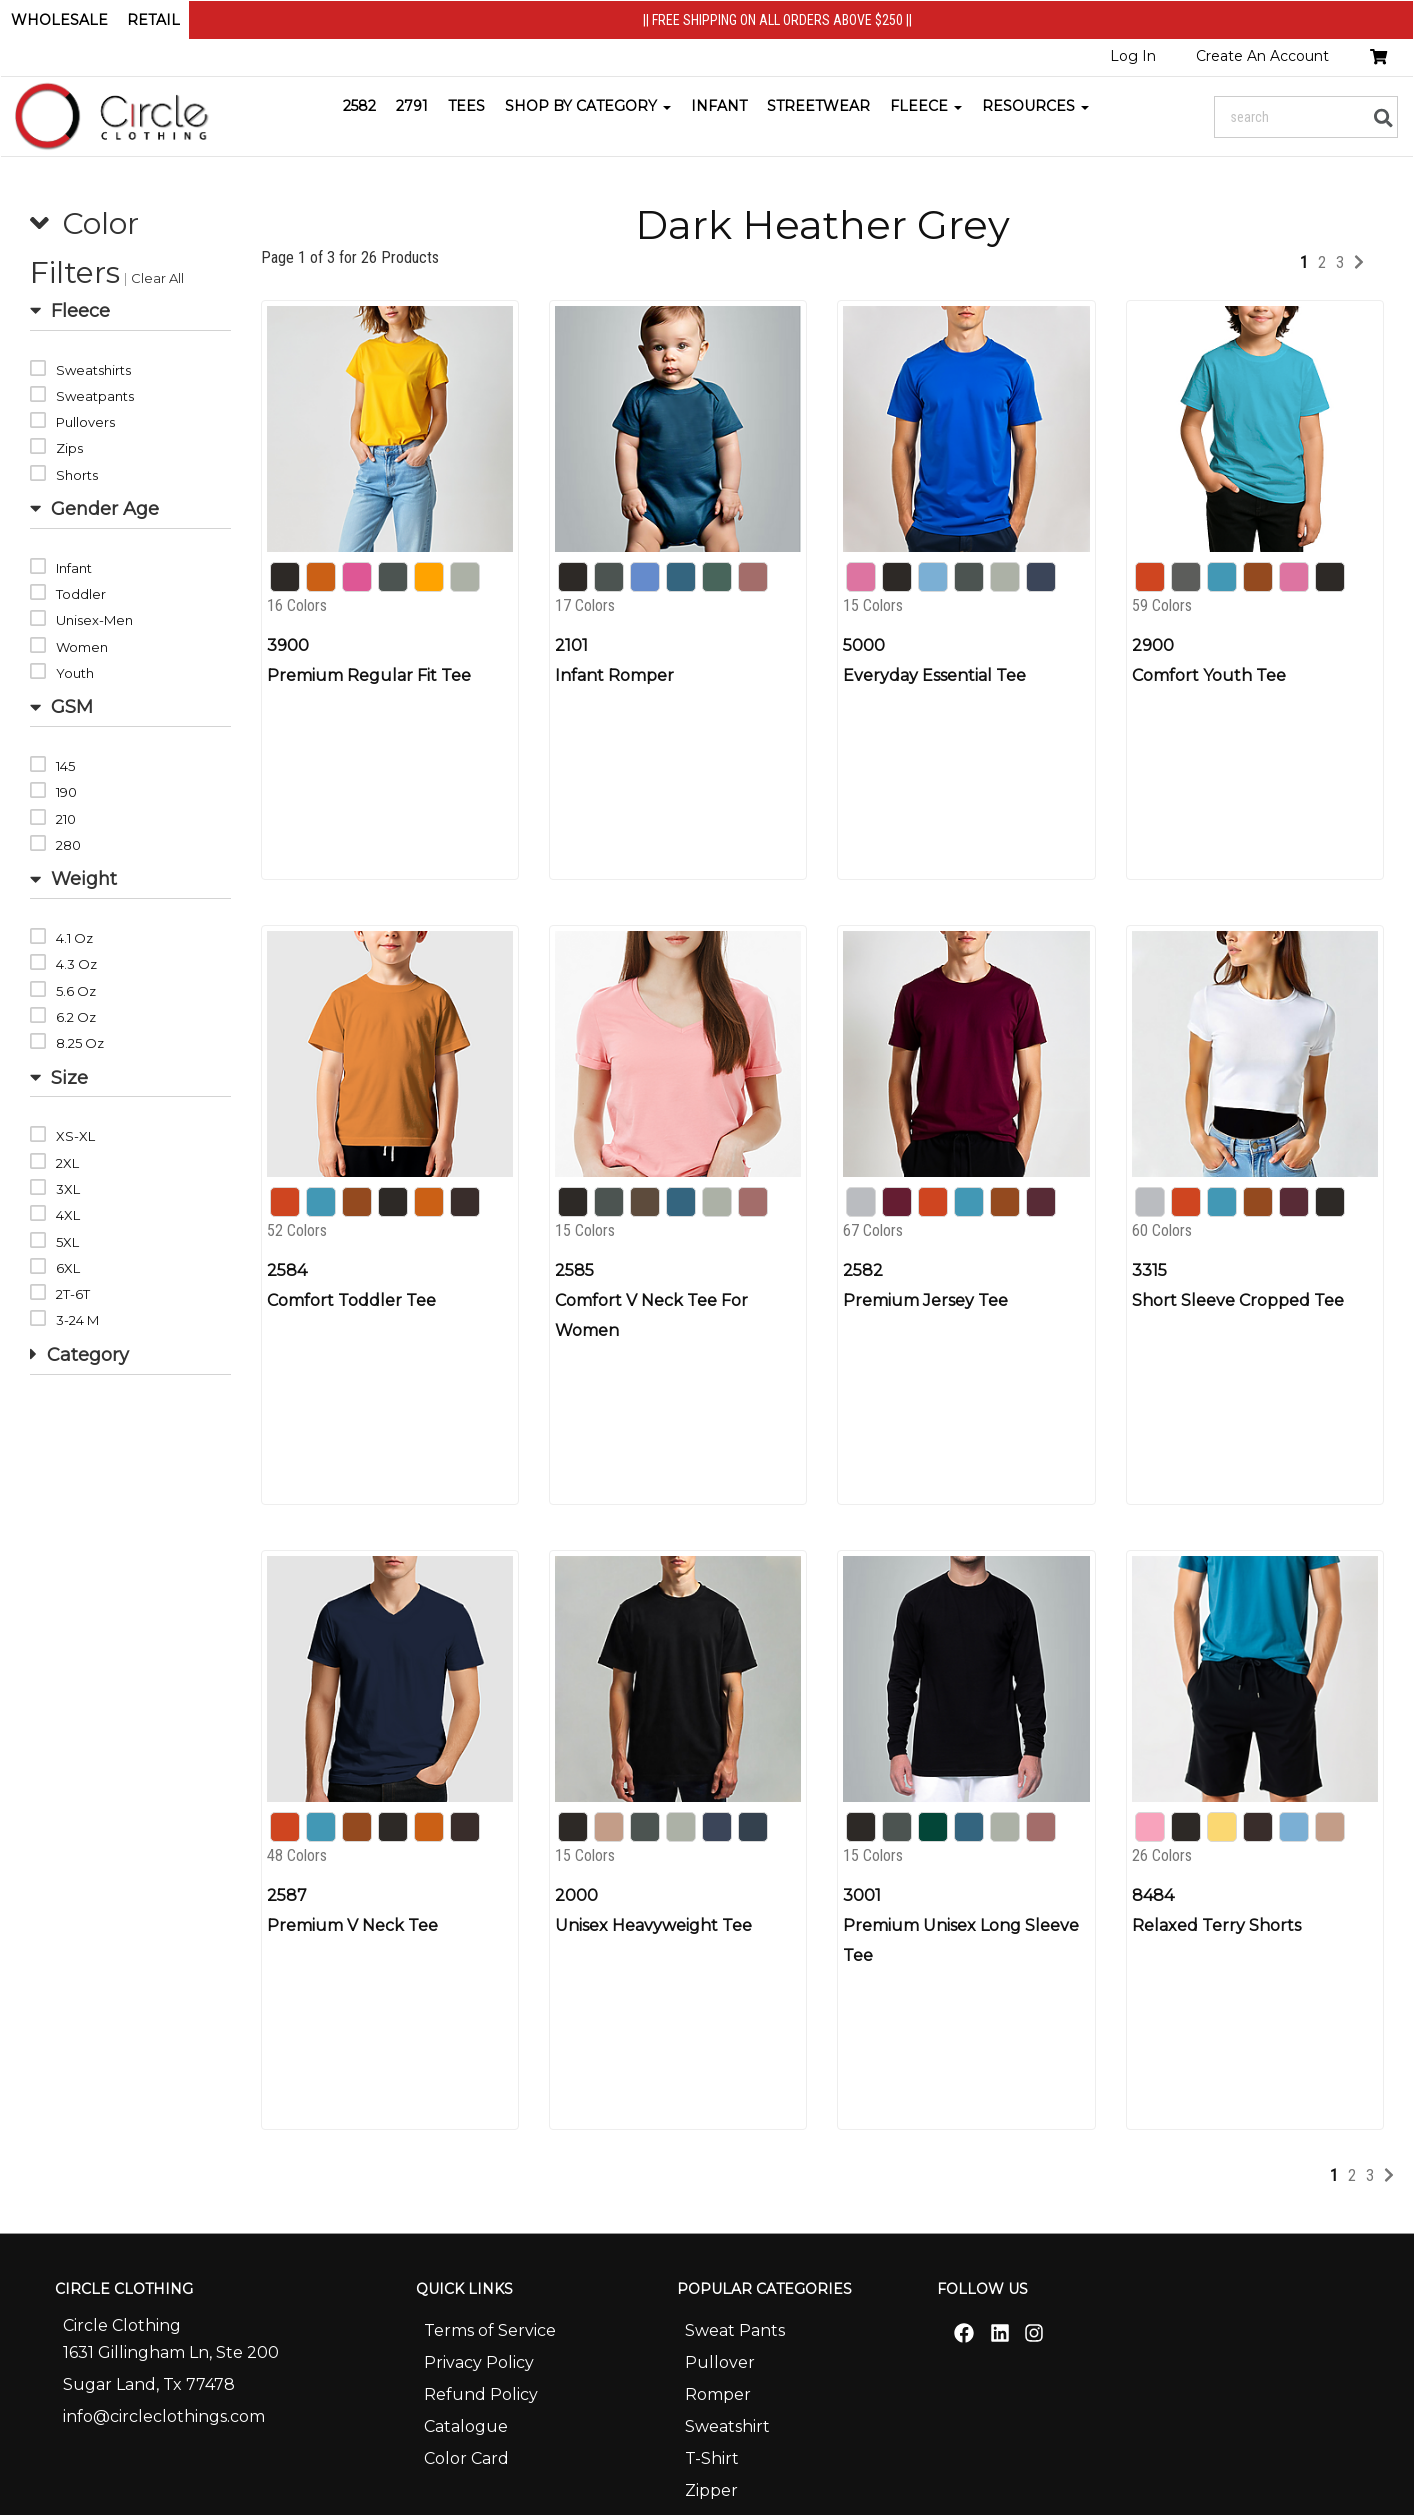  I want to click on Terms of Service, so click(490, 2330).